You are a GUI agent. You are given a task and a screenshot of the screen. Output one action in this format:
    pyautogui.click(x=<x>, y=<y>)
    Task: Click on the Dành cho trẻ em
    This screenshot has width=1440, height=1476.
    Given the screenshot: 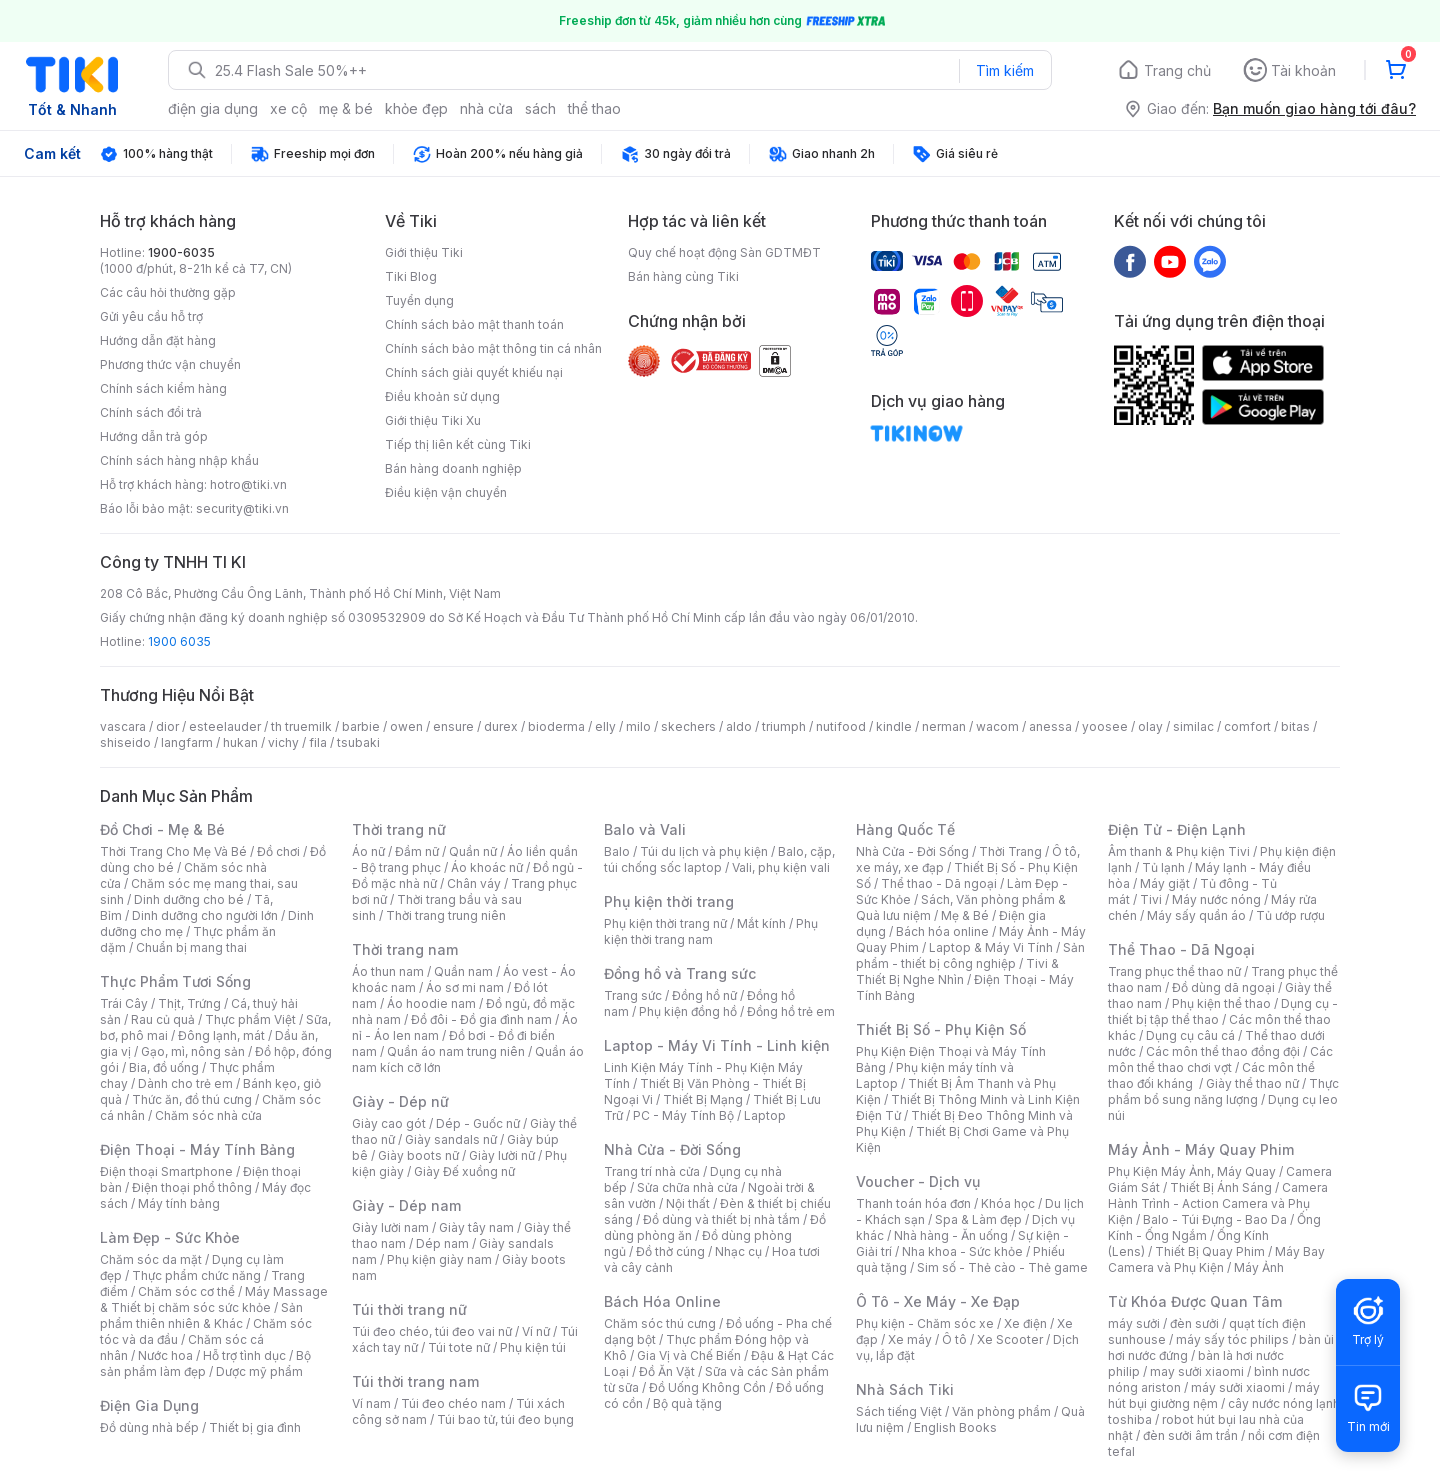 What is the action you would take?
    pyautogui.click(x=185, y=1083)
    